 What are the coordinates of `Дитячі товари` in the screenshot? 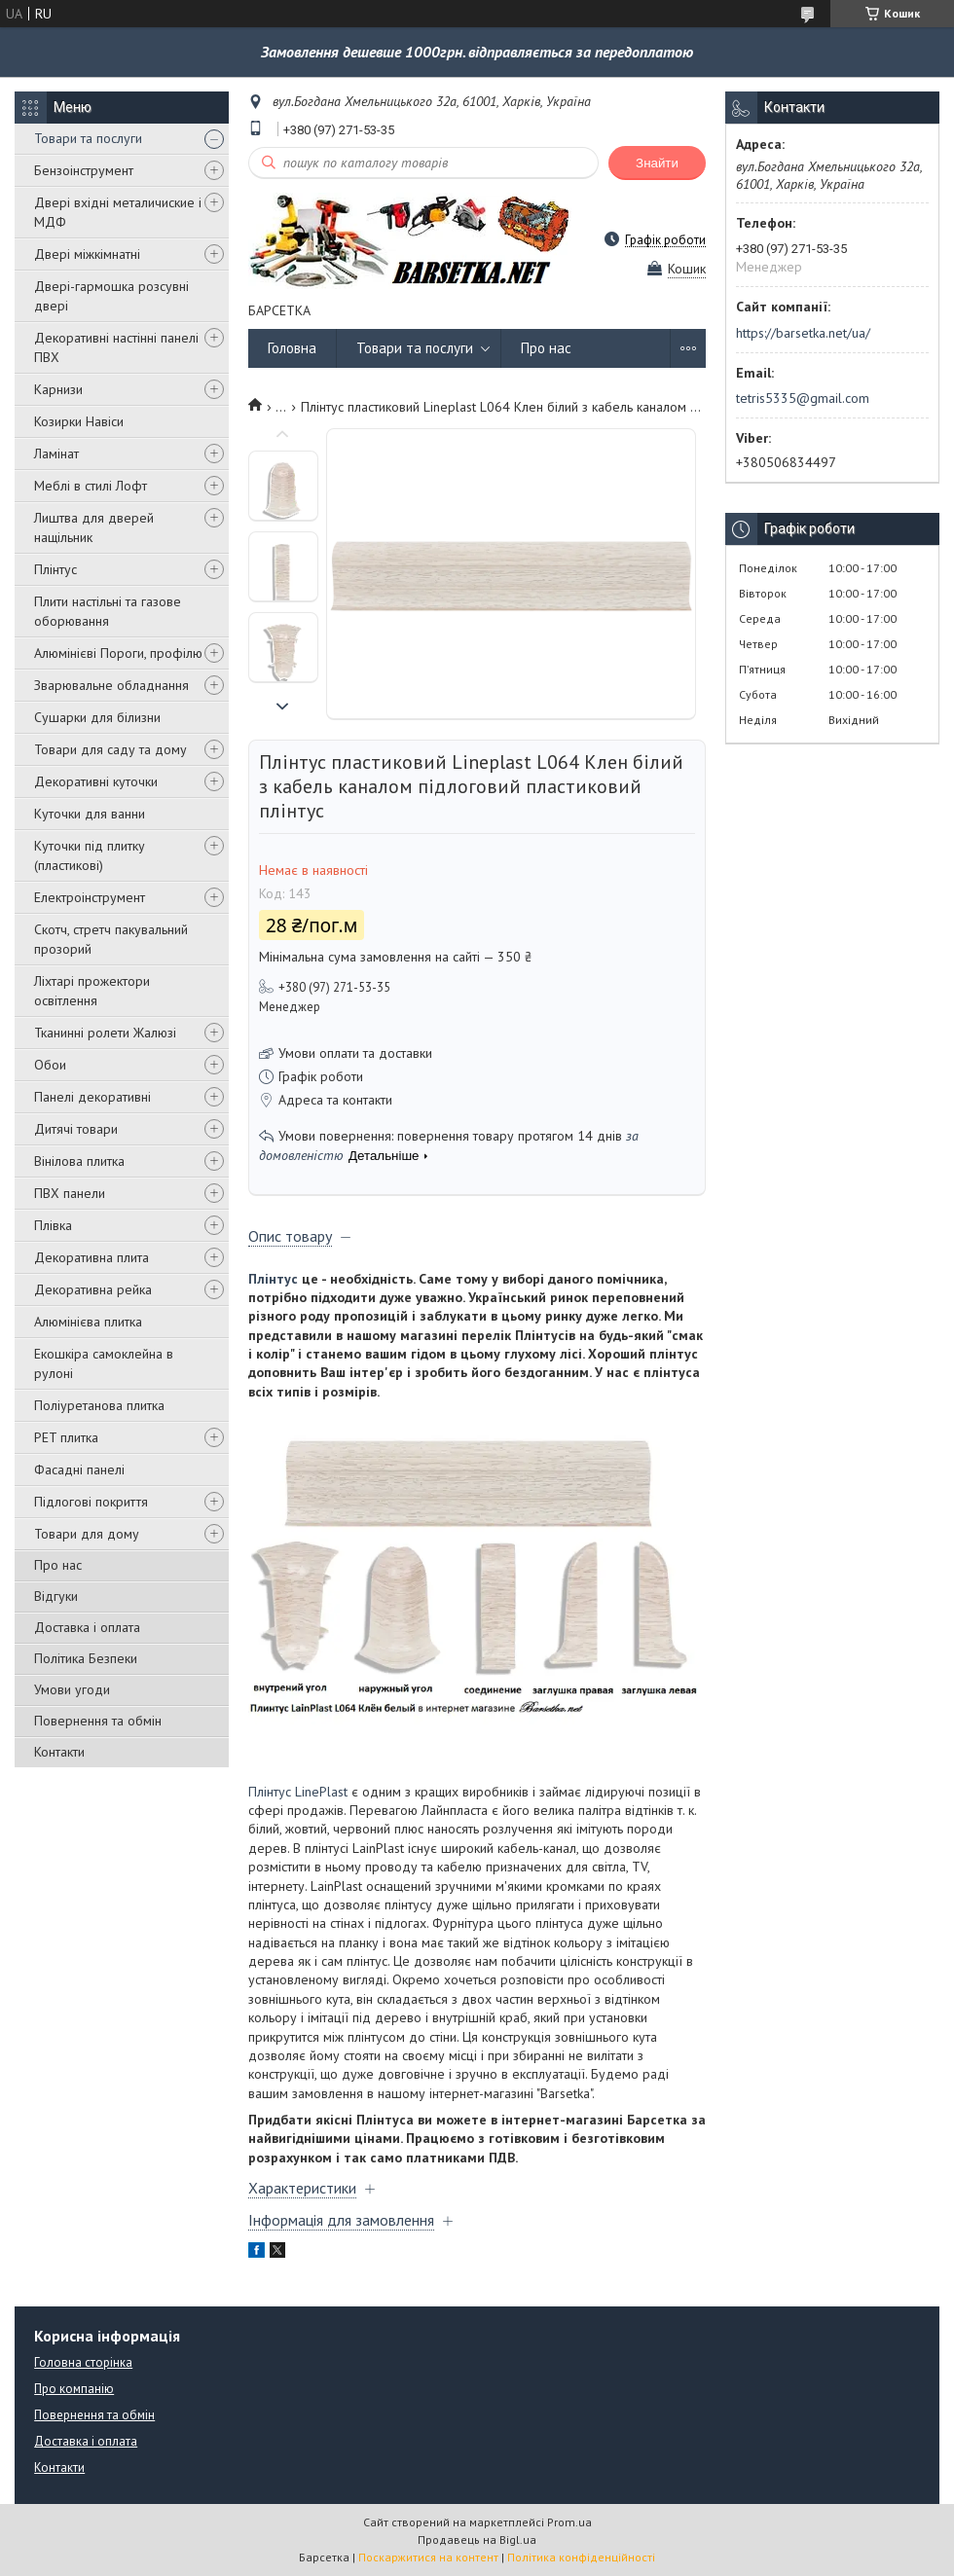 It's located at (76, 1129).